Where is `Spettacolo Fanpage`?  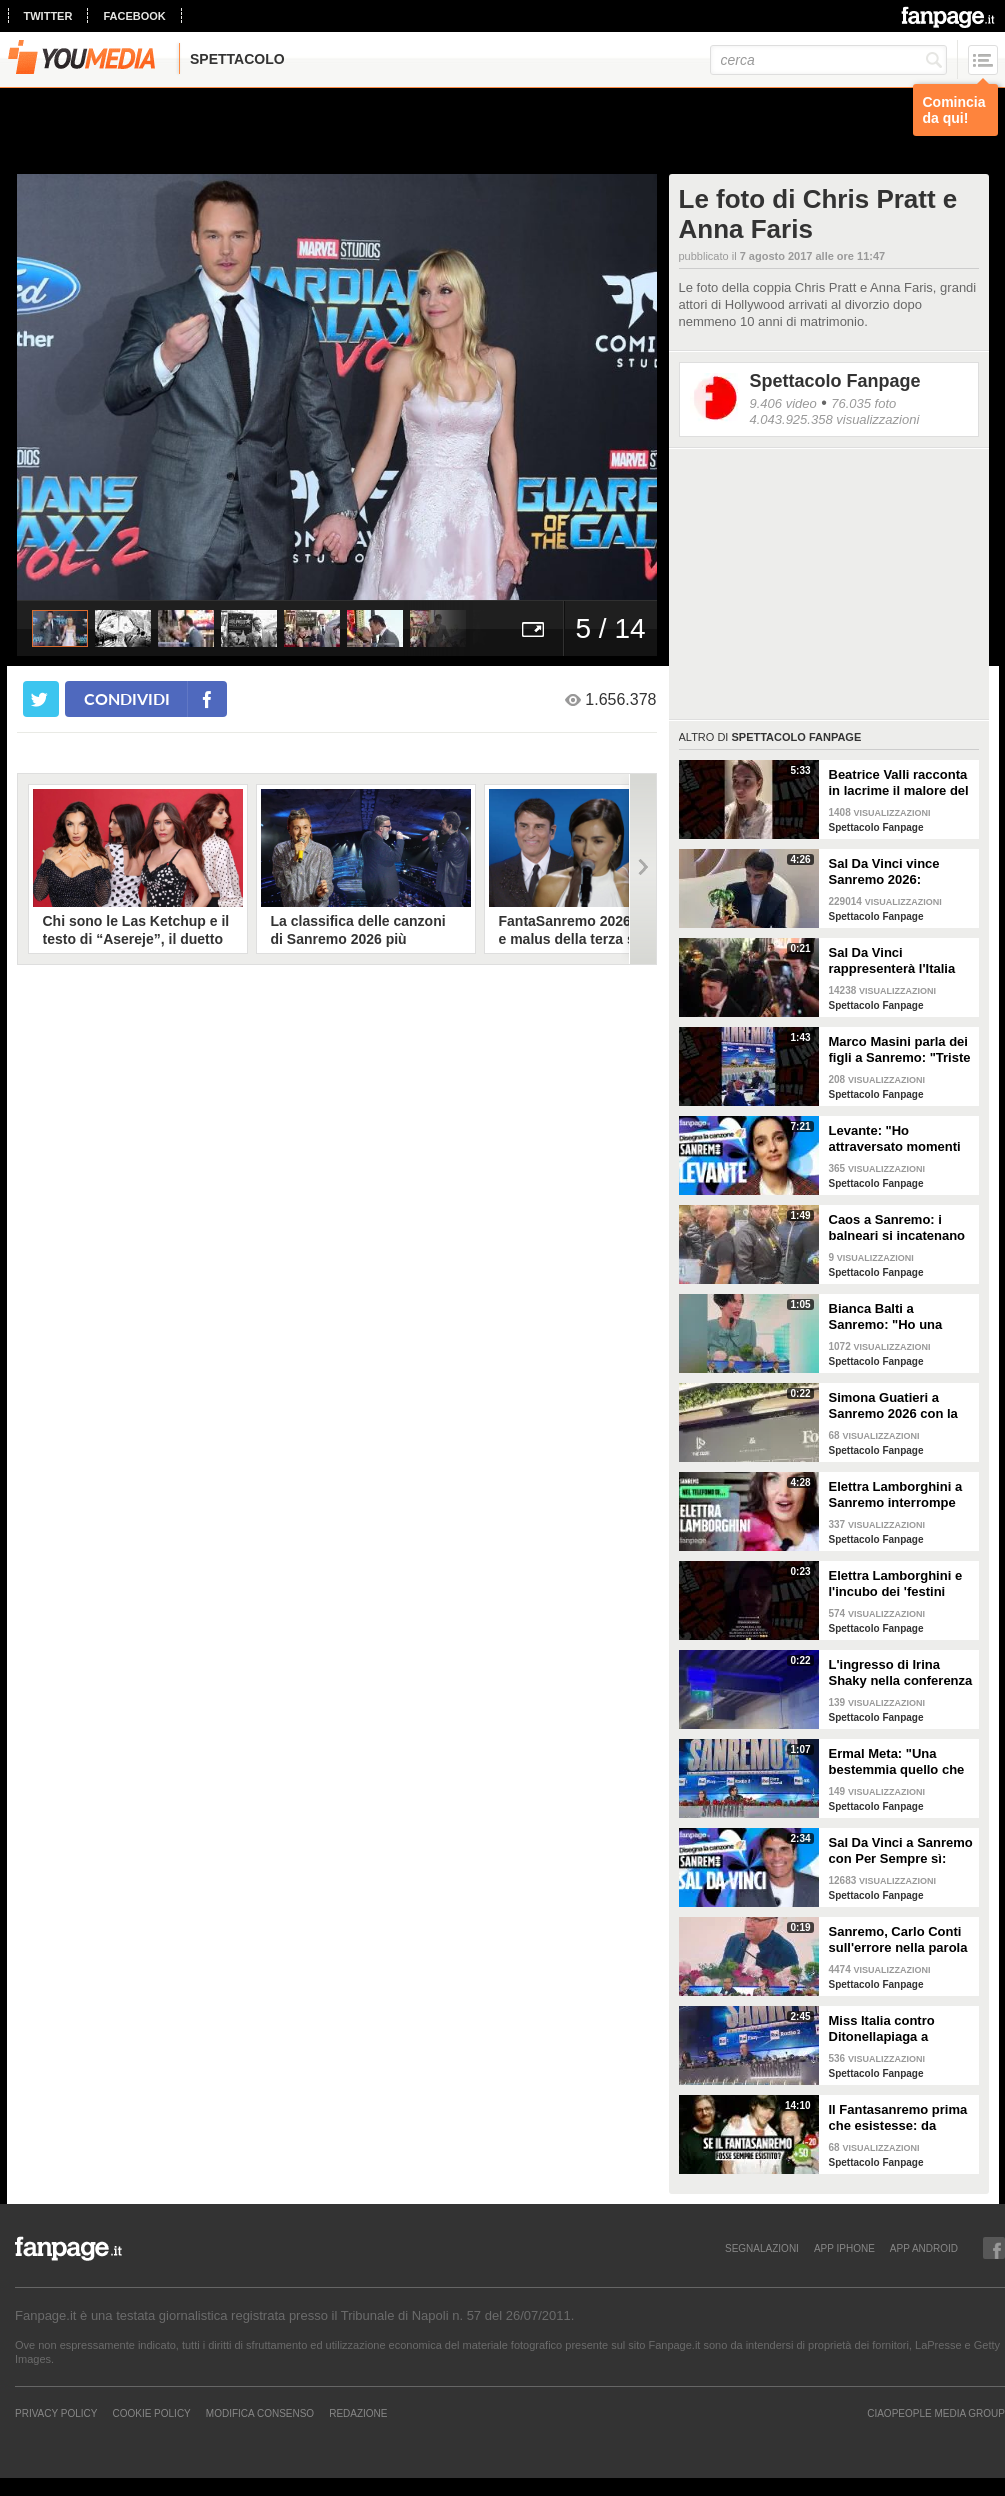
Spettacolo Fanpage is located at coordinates (835, 381).